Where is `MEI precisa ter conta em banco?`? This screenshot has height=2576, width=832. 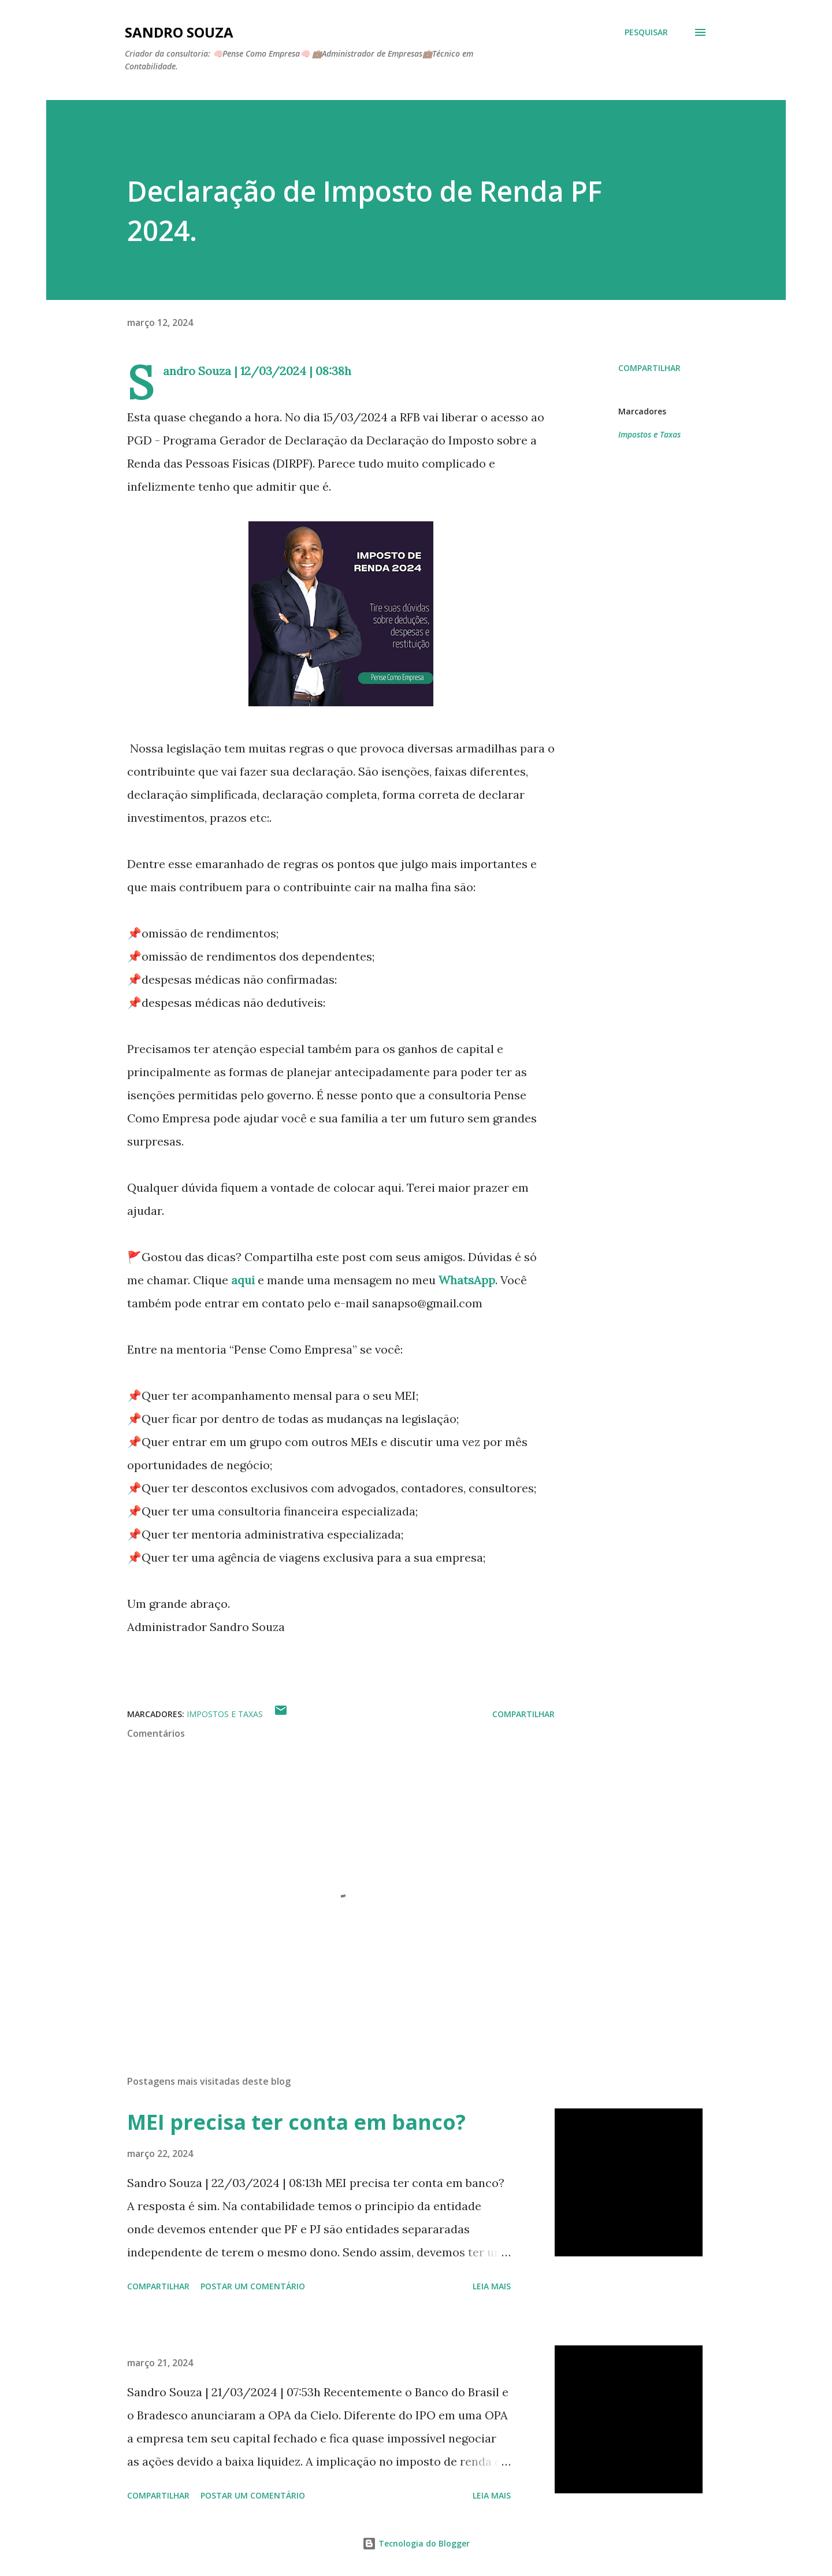
MEI precisa ter conta em banco? is located at coordinates (296, 2122).